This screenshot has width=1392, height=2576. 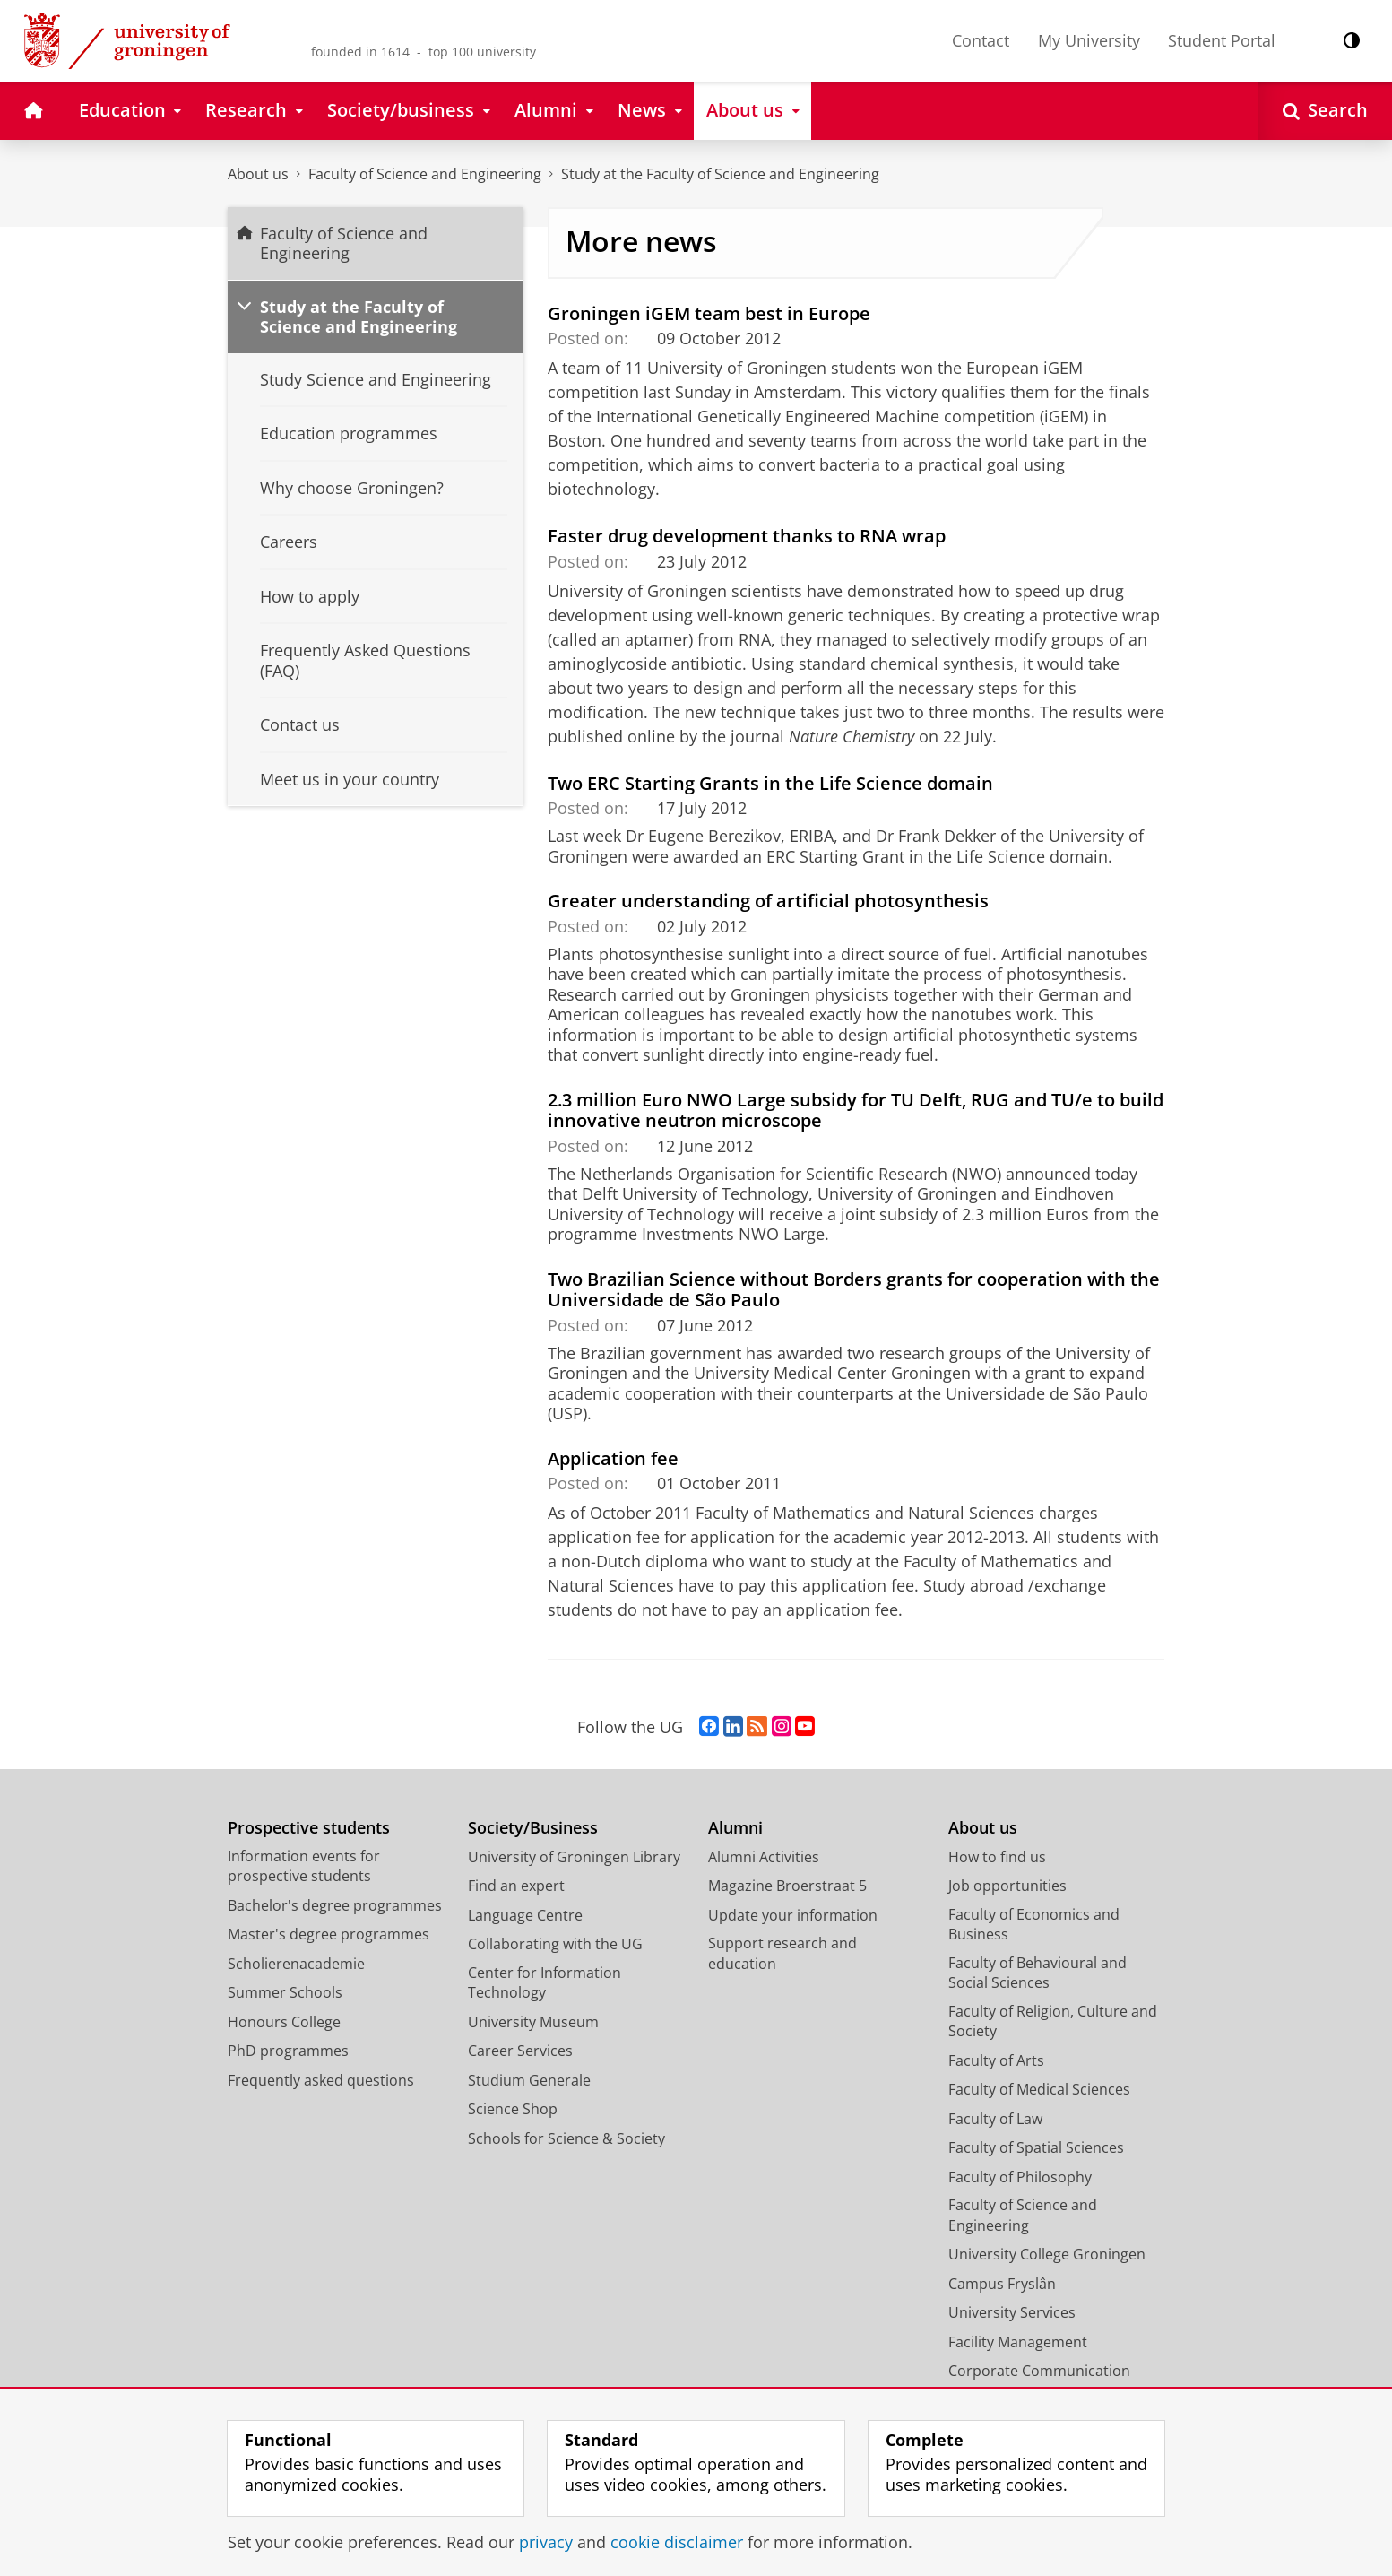 What do you see at coordinates (285, 1992) in the screenshot?
I see `Summer Schools` at bounding box center [285, 1992].